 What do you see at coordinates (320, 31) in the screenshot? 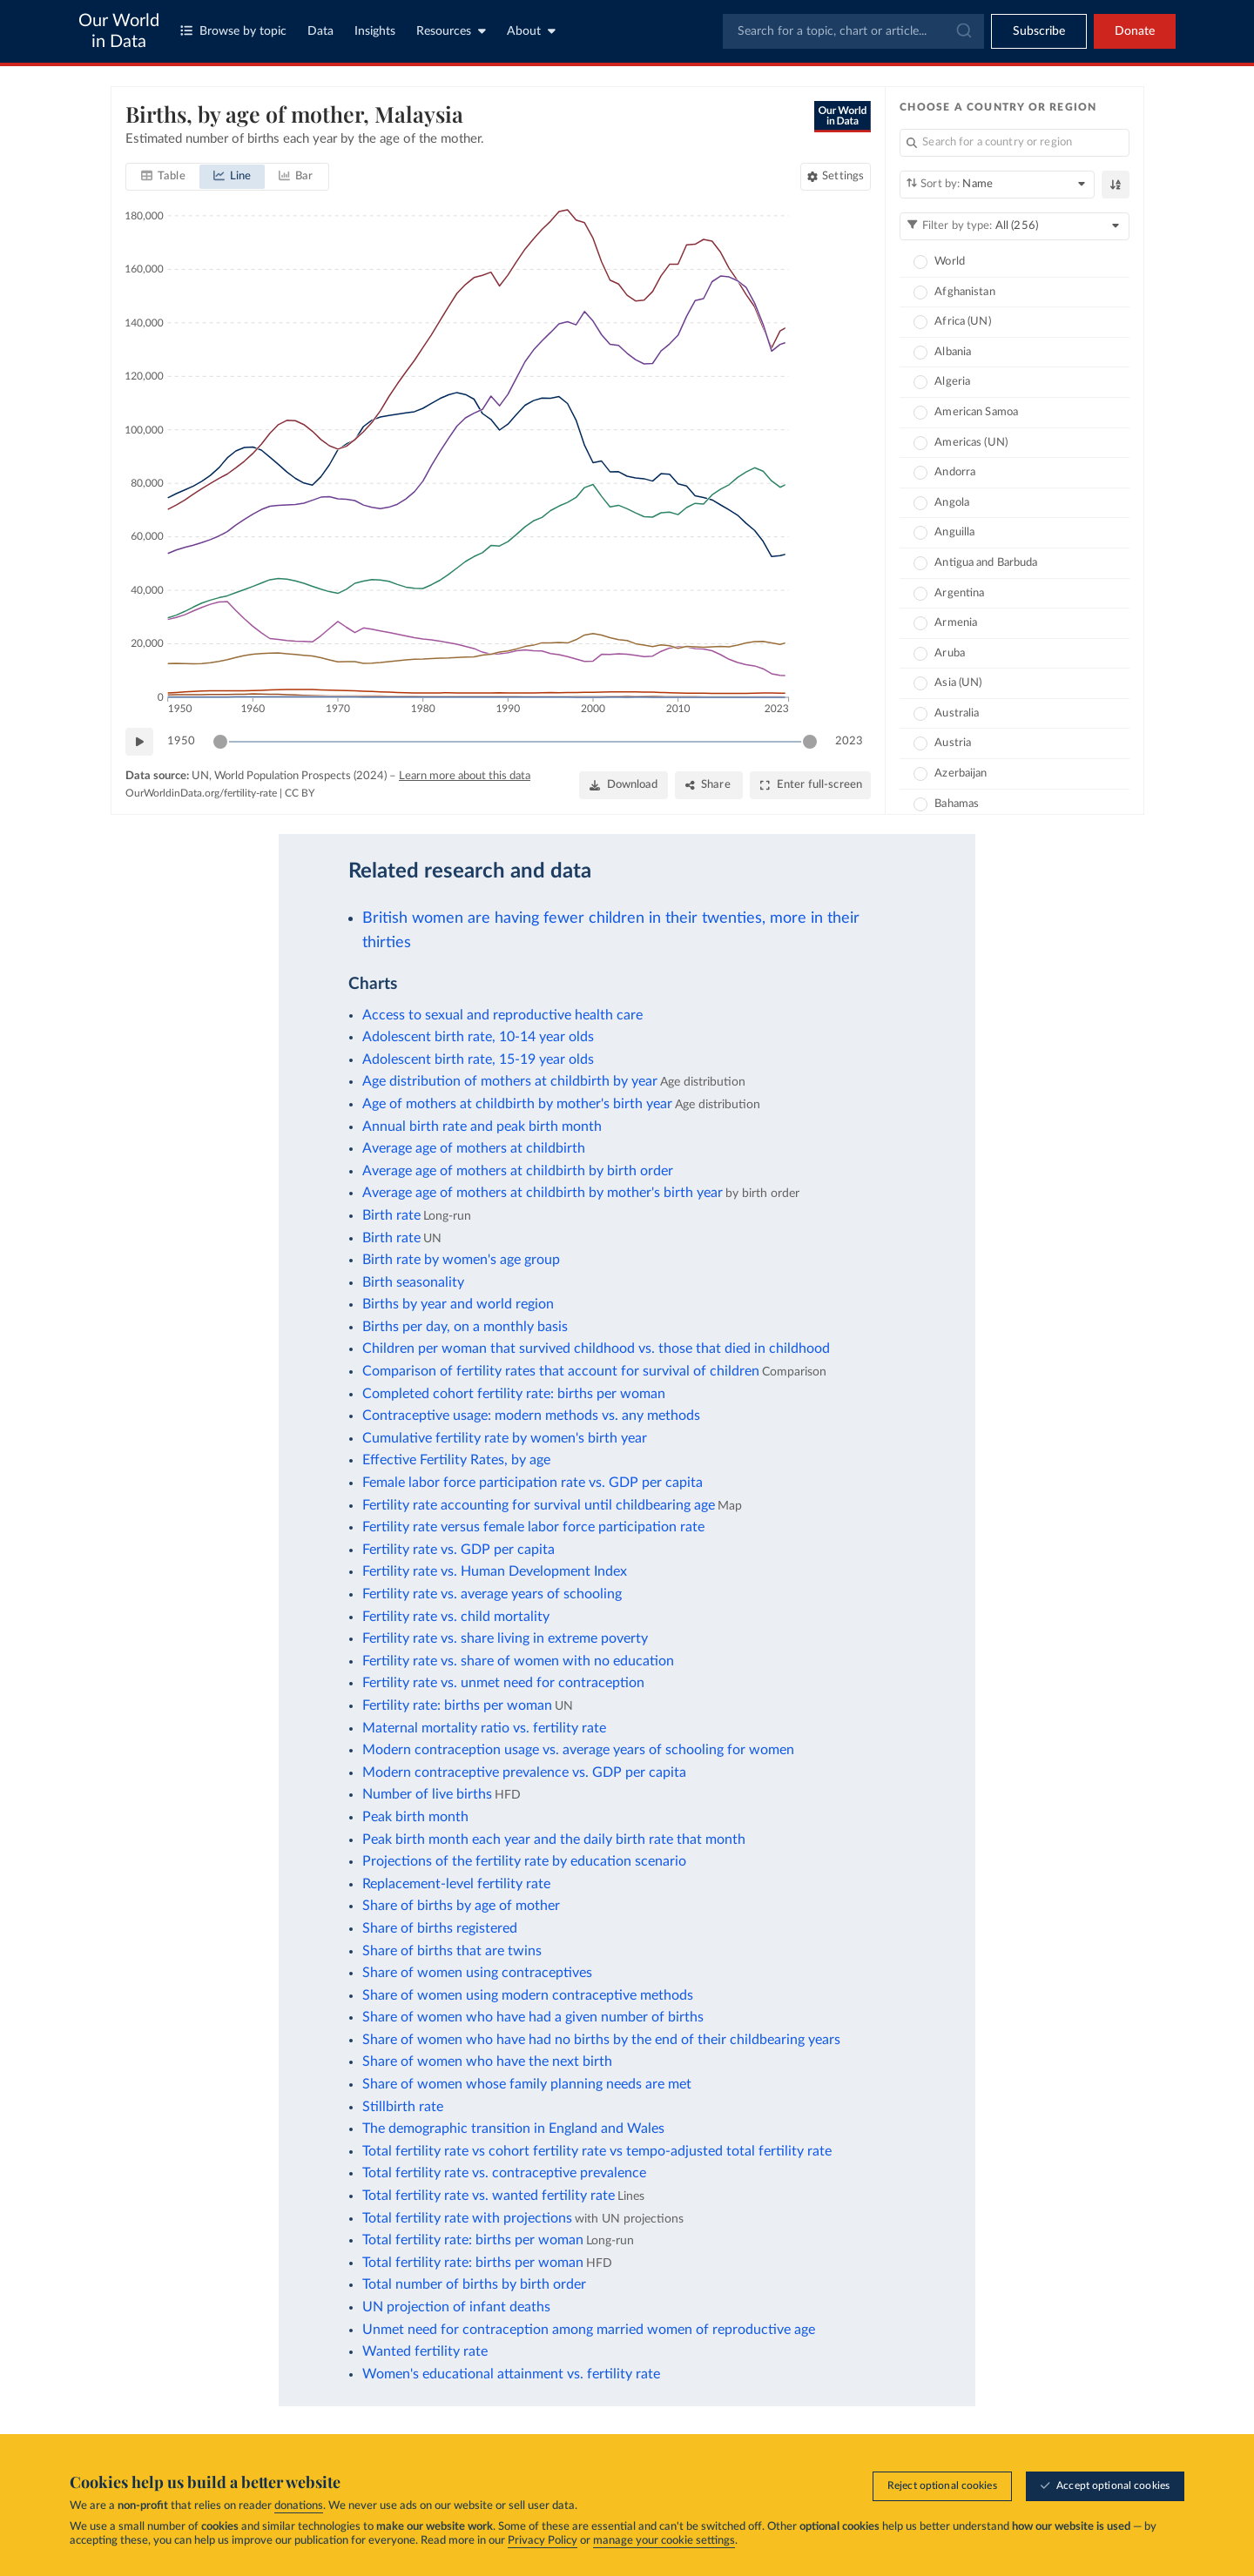
I see `Data` at bounding box center [320, 31].